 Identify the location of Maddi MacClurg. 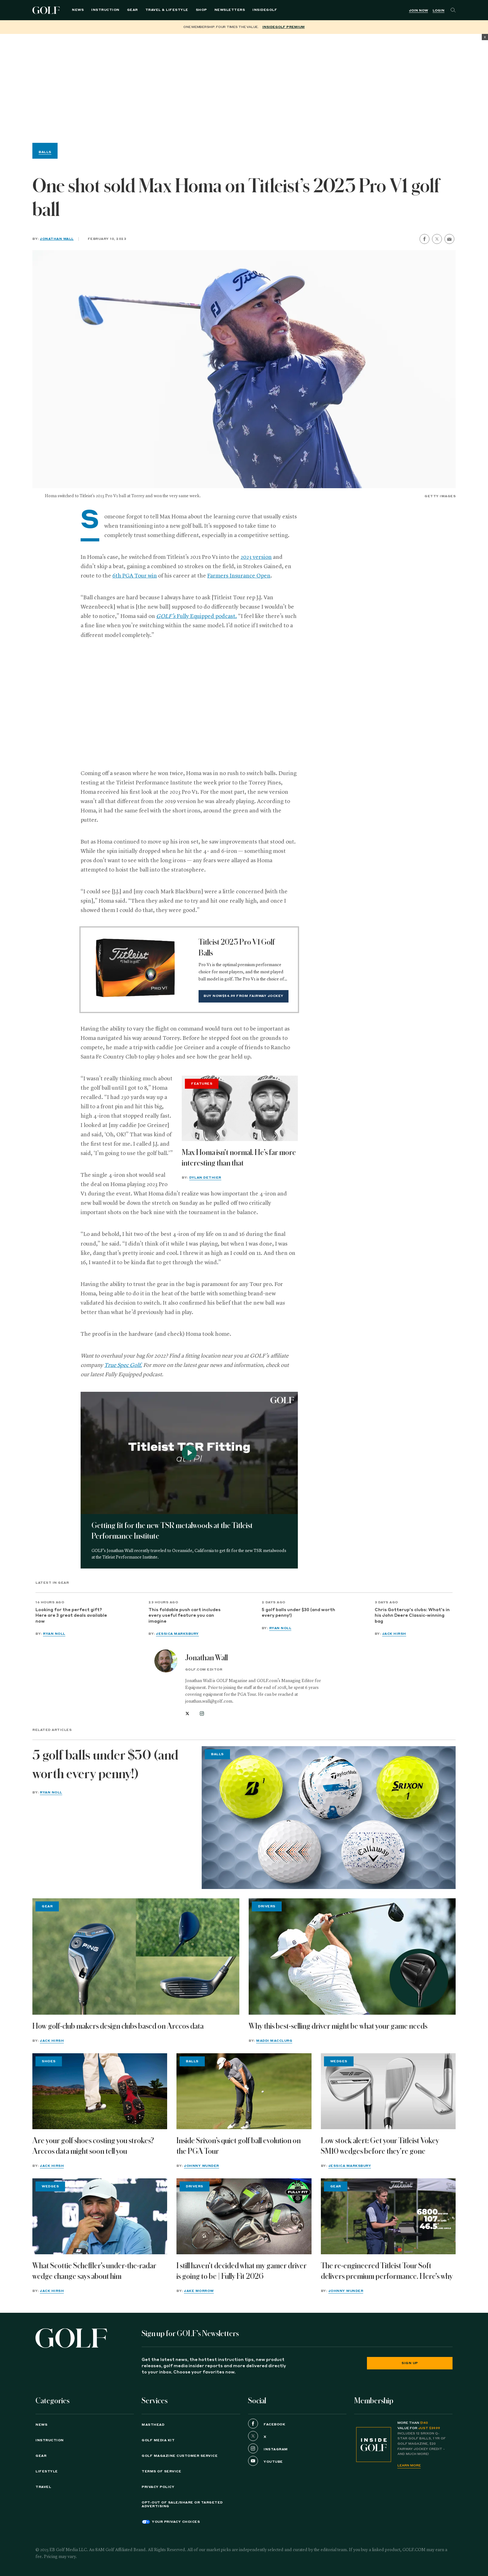
(274, 2040).